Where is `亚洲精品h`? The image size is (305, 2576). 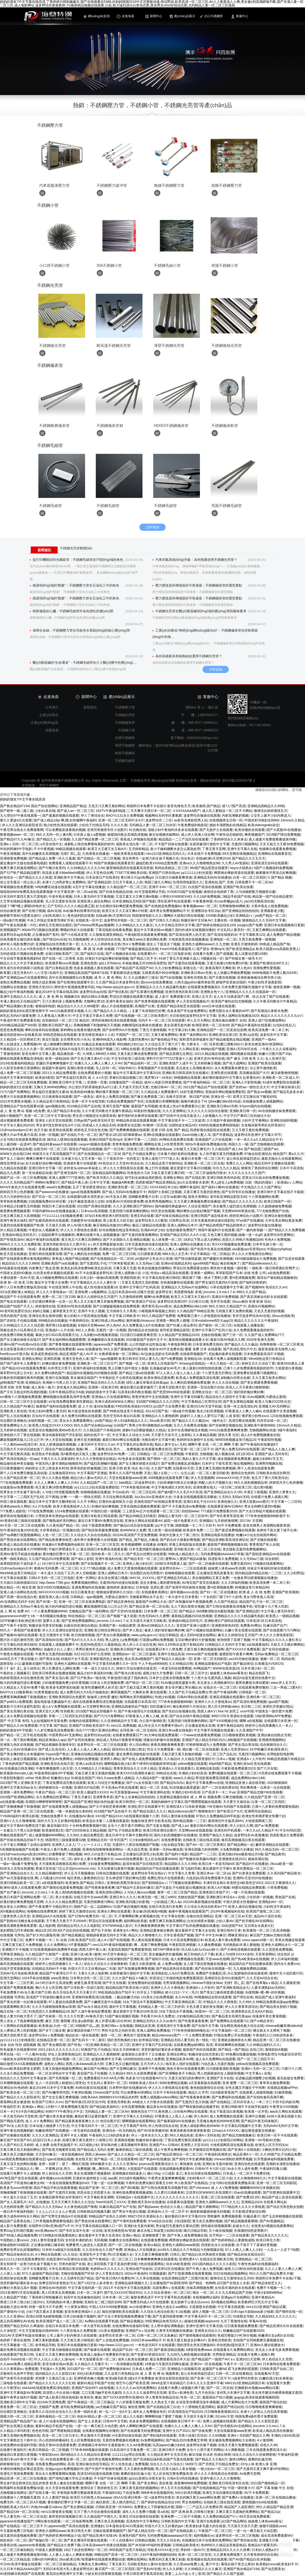
亚洲精品h is located at coordinates (33, 1382).